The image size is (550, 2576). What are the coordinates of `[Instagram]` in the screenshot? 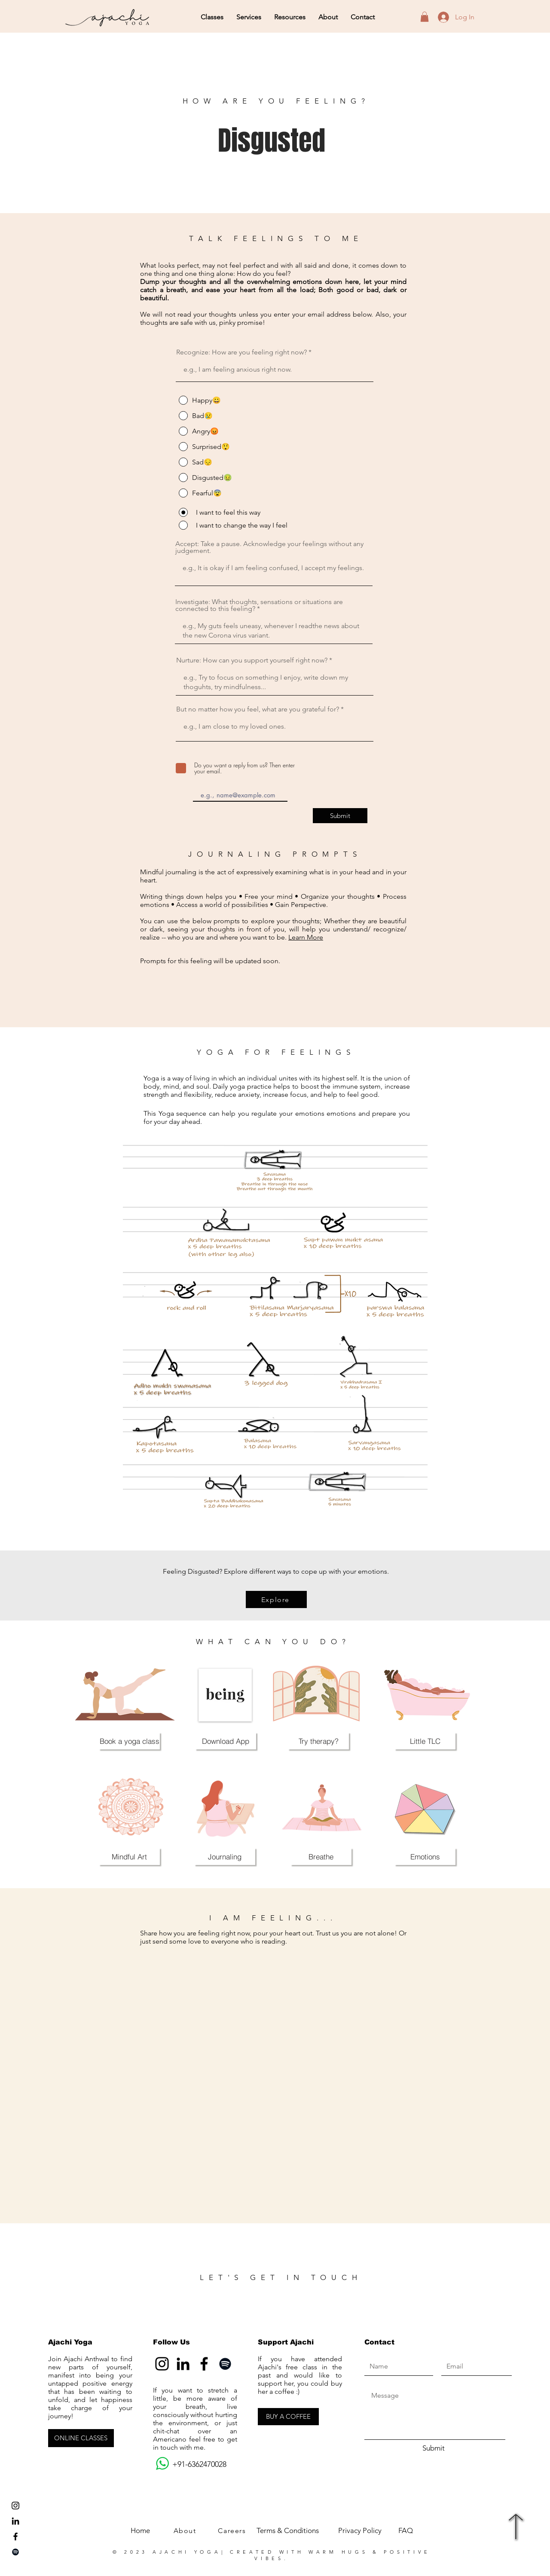 It's located at (162, 2364).